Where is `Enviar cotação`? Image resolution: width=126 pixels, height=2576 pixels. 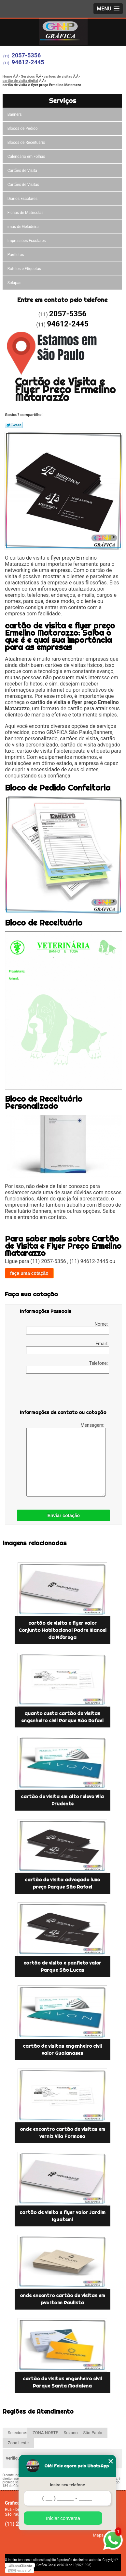
Enviar cotação is located at coordinates (63, 1515).